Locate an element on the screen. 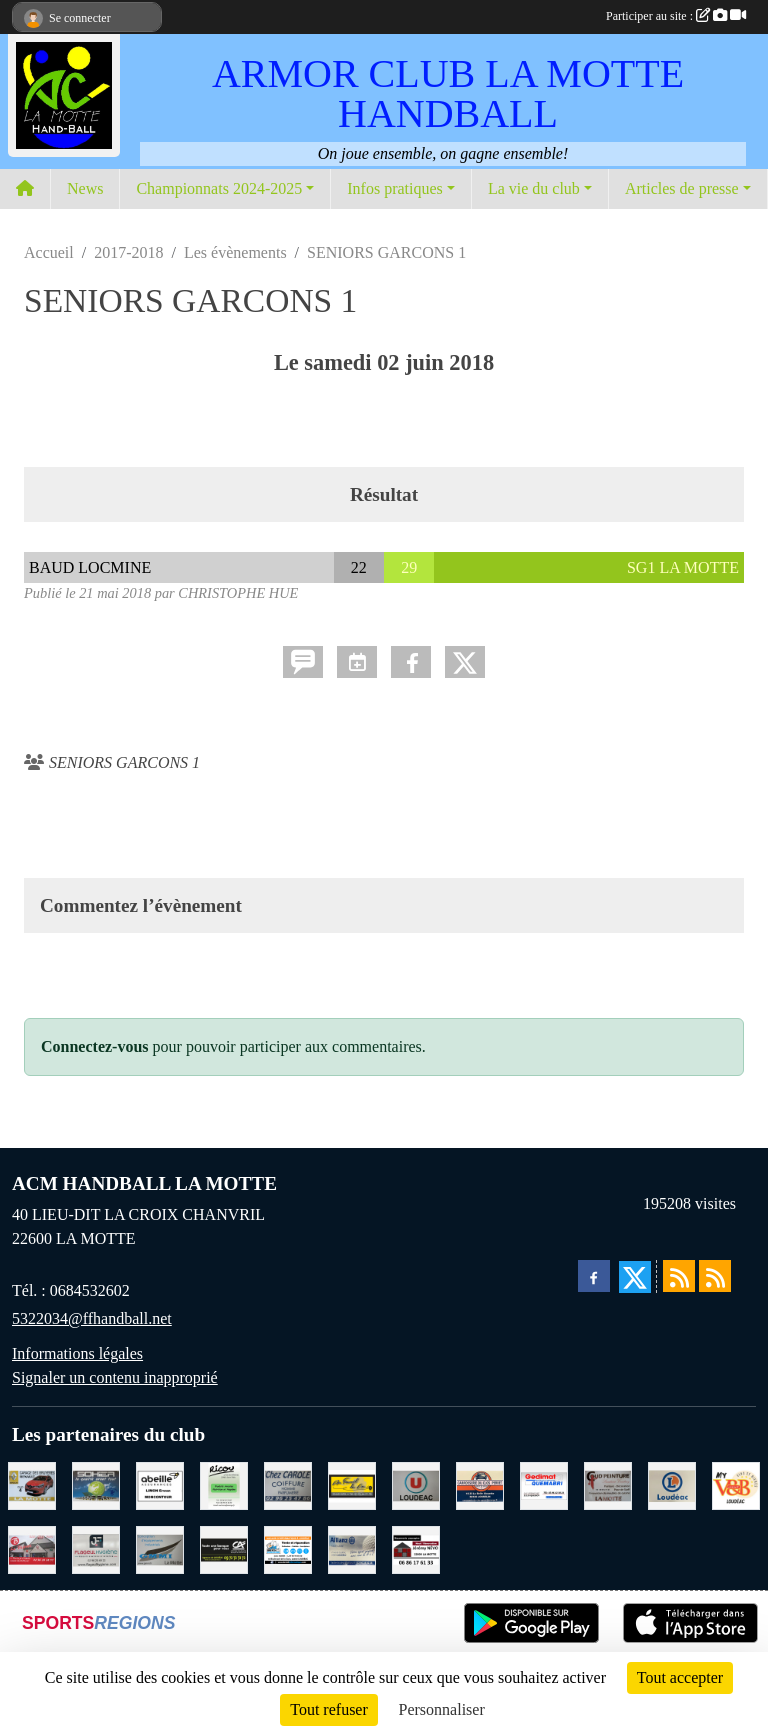  [LECLERC LOUDEAC] is located at coordinates (672, 1484).